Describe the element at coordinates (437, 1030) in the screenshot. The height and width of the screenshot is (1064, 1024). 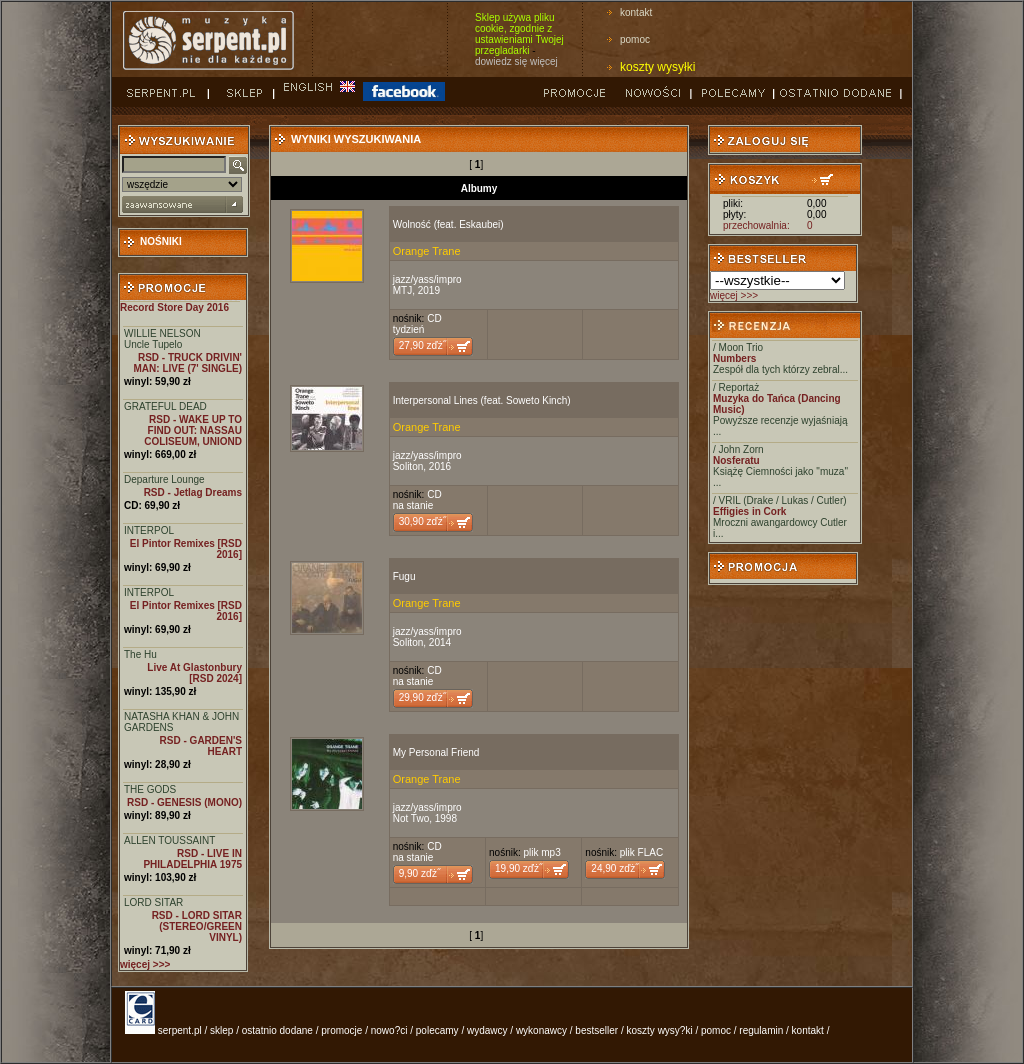
I see `polecamy` at that location.